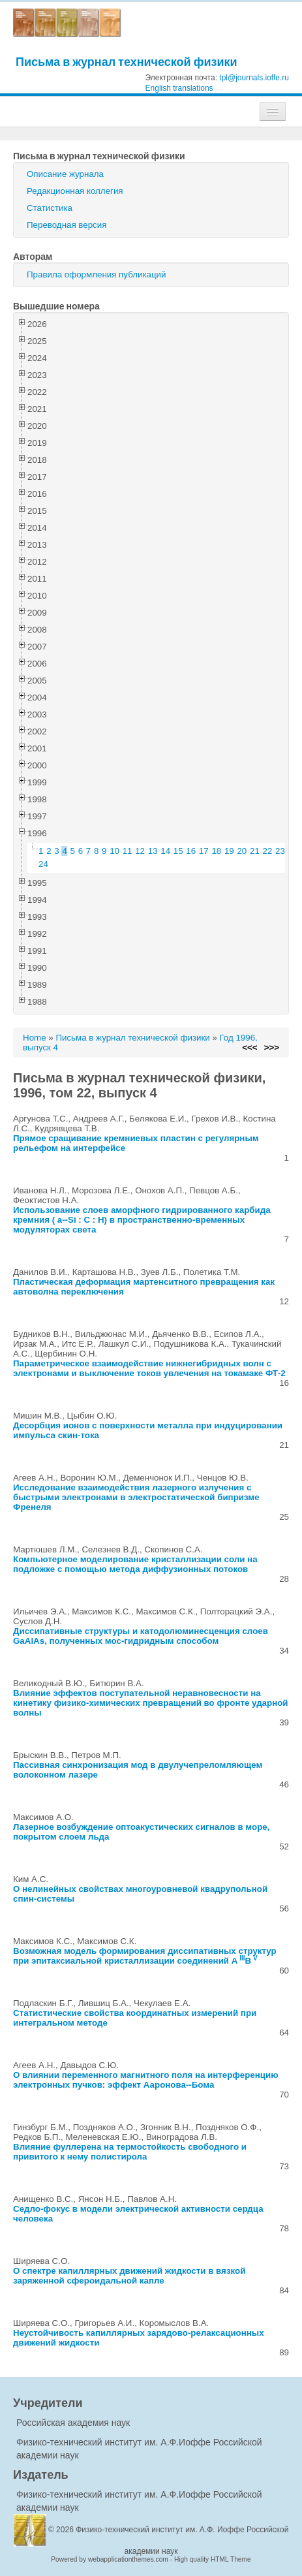  What do you see at coordinates (96, 274) in the screenshot?
I see `Правила оформления публикаций` at bounding box center [96, 274].